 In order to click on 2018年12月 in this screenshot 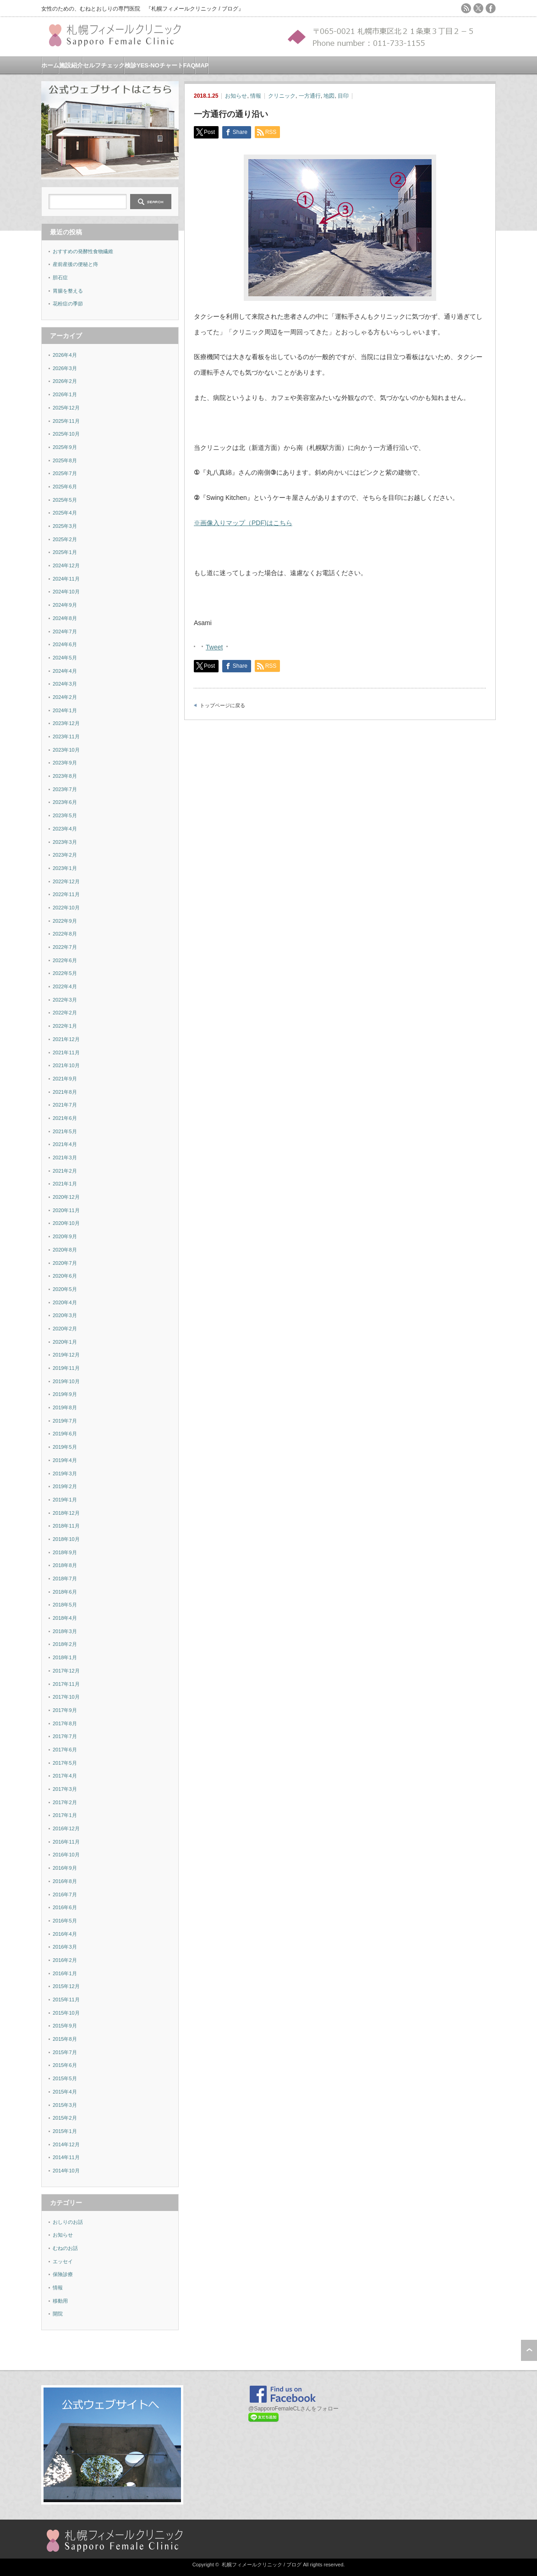, I will do `click(66, 1513)`.